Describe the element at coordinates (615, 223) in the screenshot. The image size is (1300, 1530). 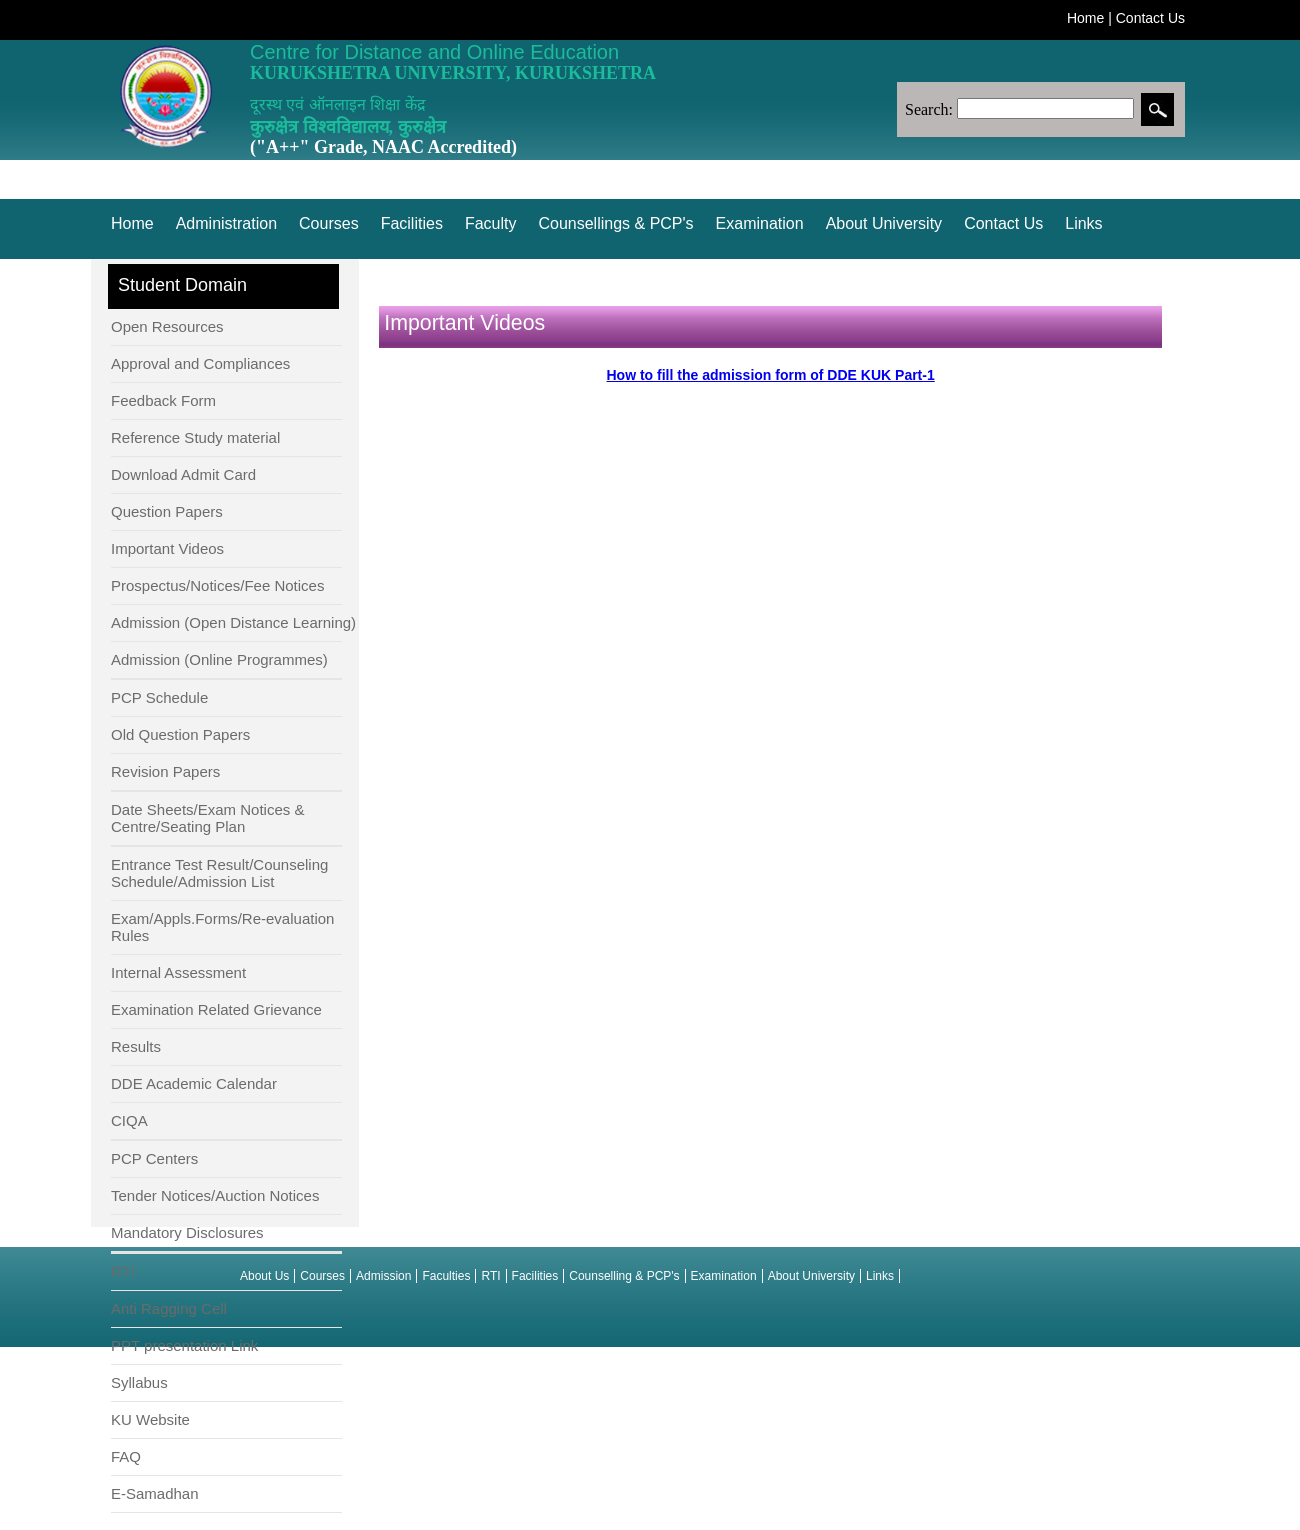
I see `Counsellings & PCP's` at that location.